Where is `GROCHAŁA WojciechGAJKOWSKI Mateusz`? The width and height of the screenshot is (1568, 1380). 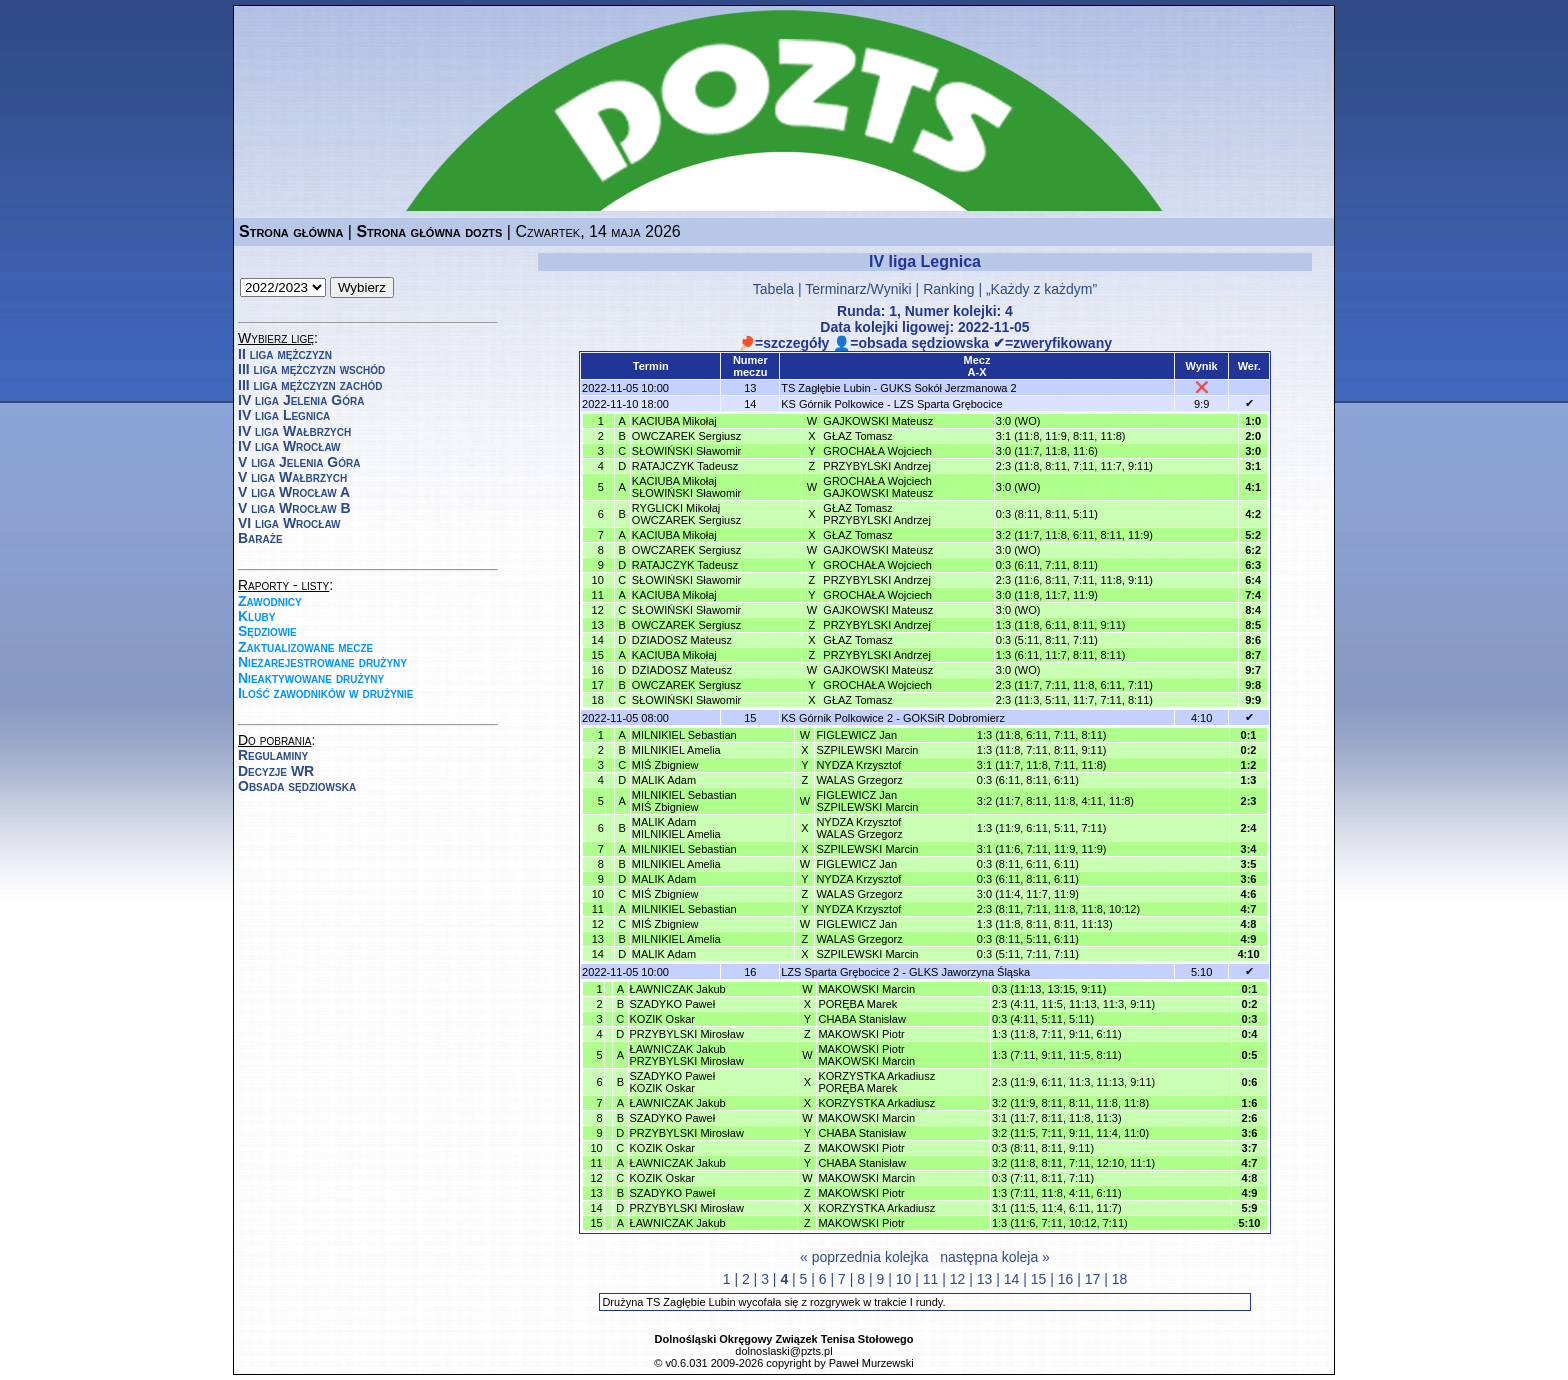 GROCHAŁA WojciechGAJKOWSKI Mateusz is located at coordinates (878, 487).